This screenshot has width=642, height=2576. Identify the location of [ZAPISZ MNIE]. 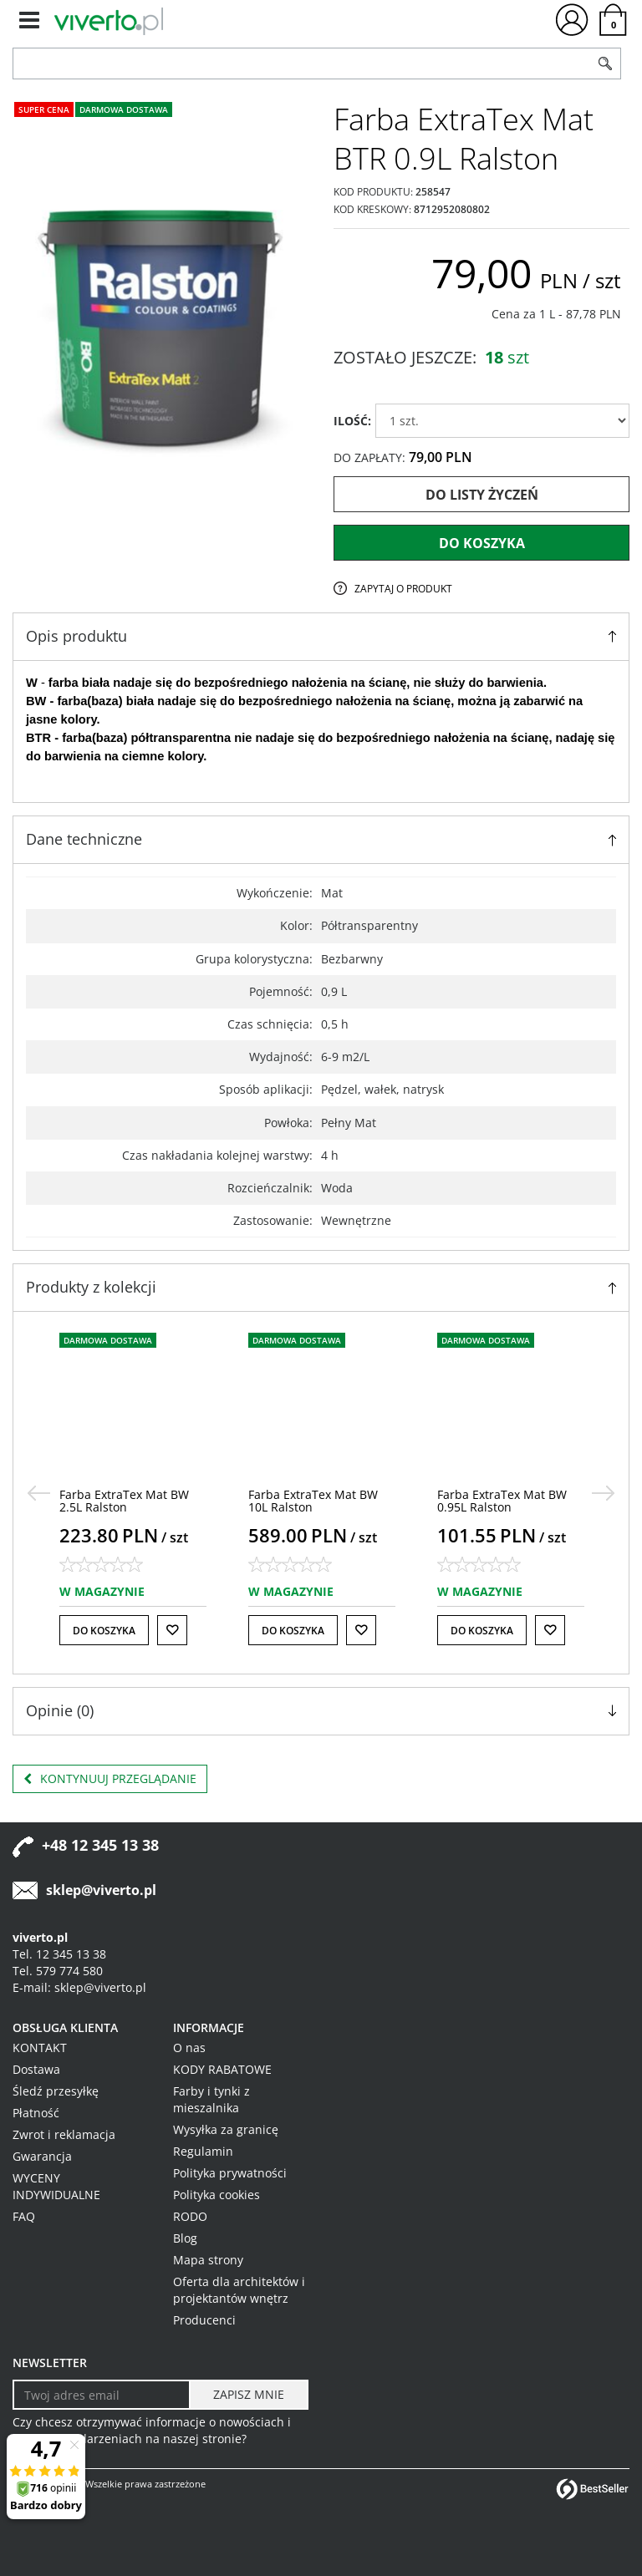
(249, 2394).